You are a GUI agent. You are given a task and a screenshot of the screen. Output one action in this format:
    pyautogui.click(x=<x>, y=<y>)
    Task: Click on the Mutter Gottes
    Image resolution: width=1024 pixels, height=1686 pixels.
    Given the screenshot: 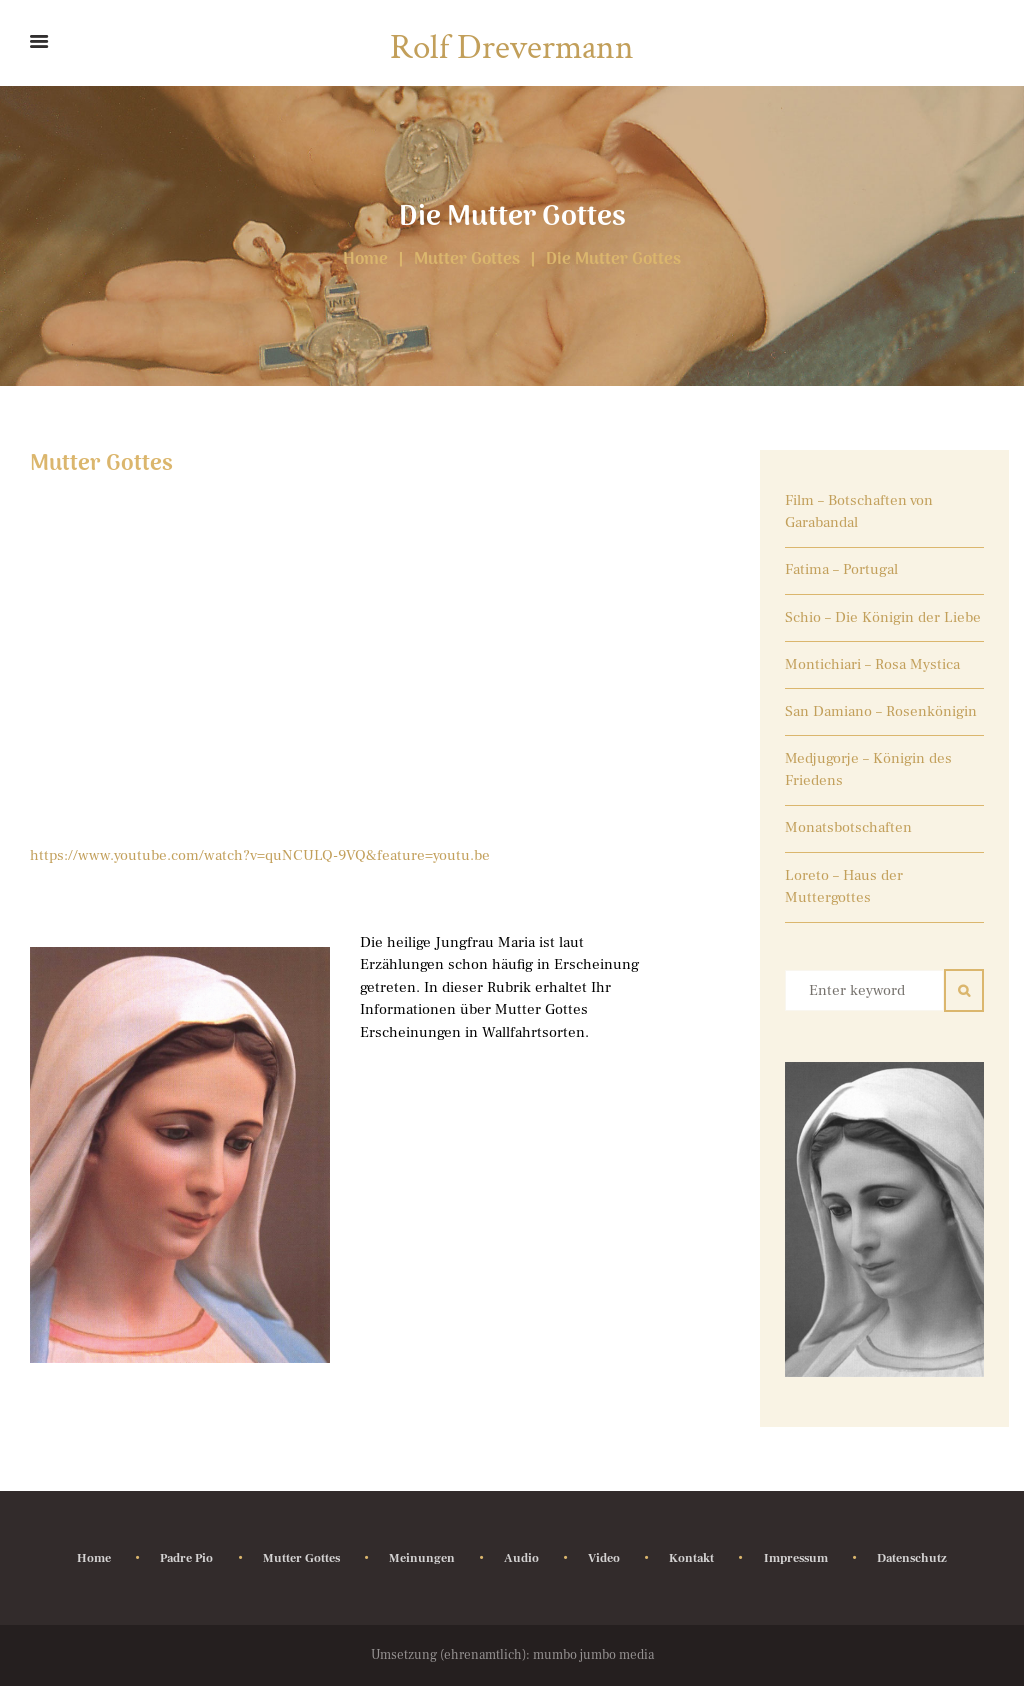 What is the action you would take?
    pyautogui.click(x=467, y=260)
    